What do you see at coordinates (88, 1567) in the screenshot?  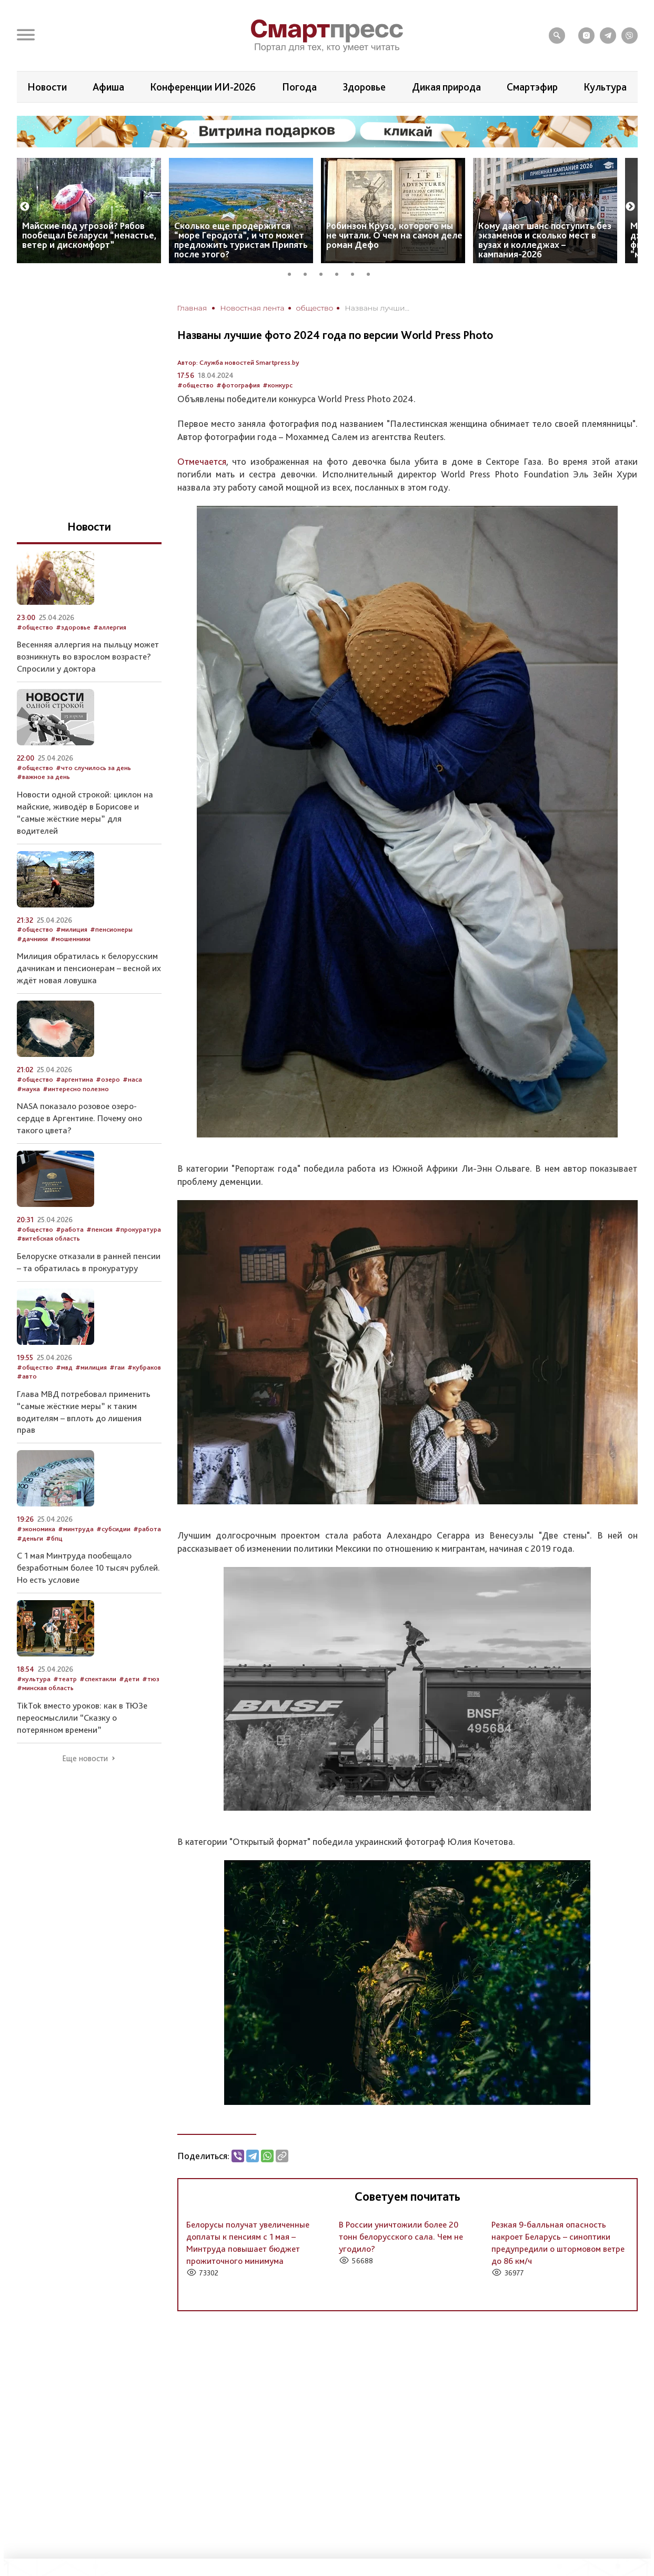 I see `С 1 мая Минтруда пообещало безработным более 10 тысяч рублей. Но есть условие` at bounding box center [88, 1567].